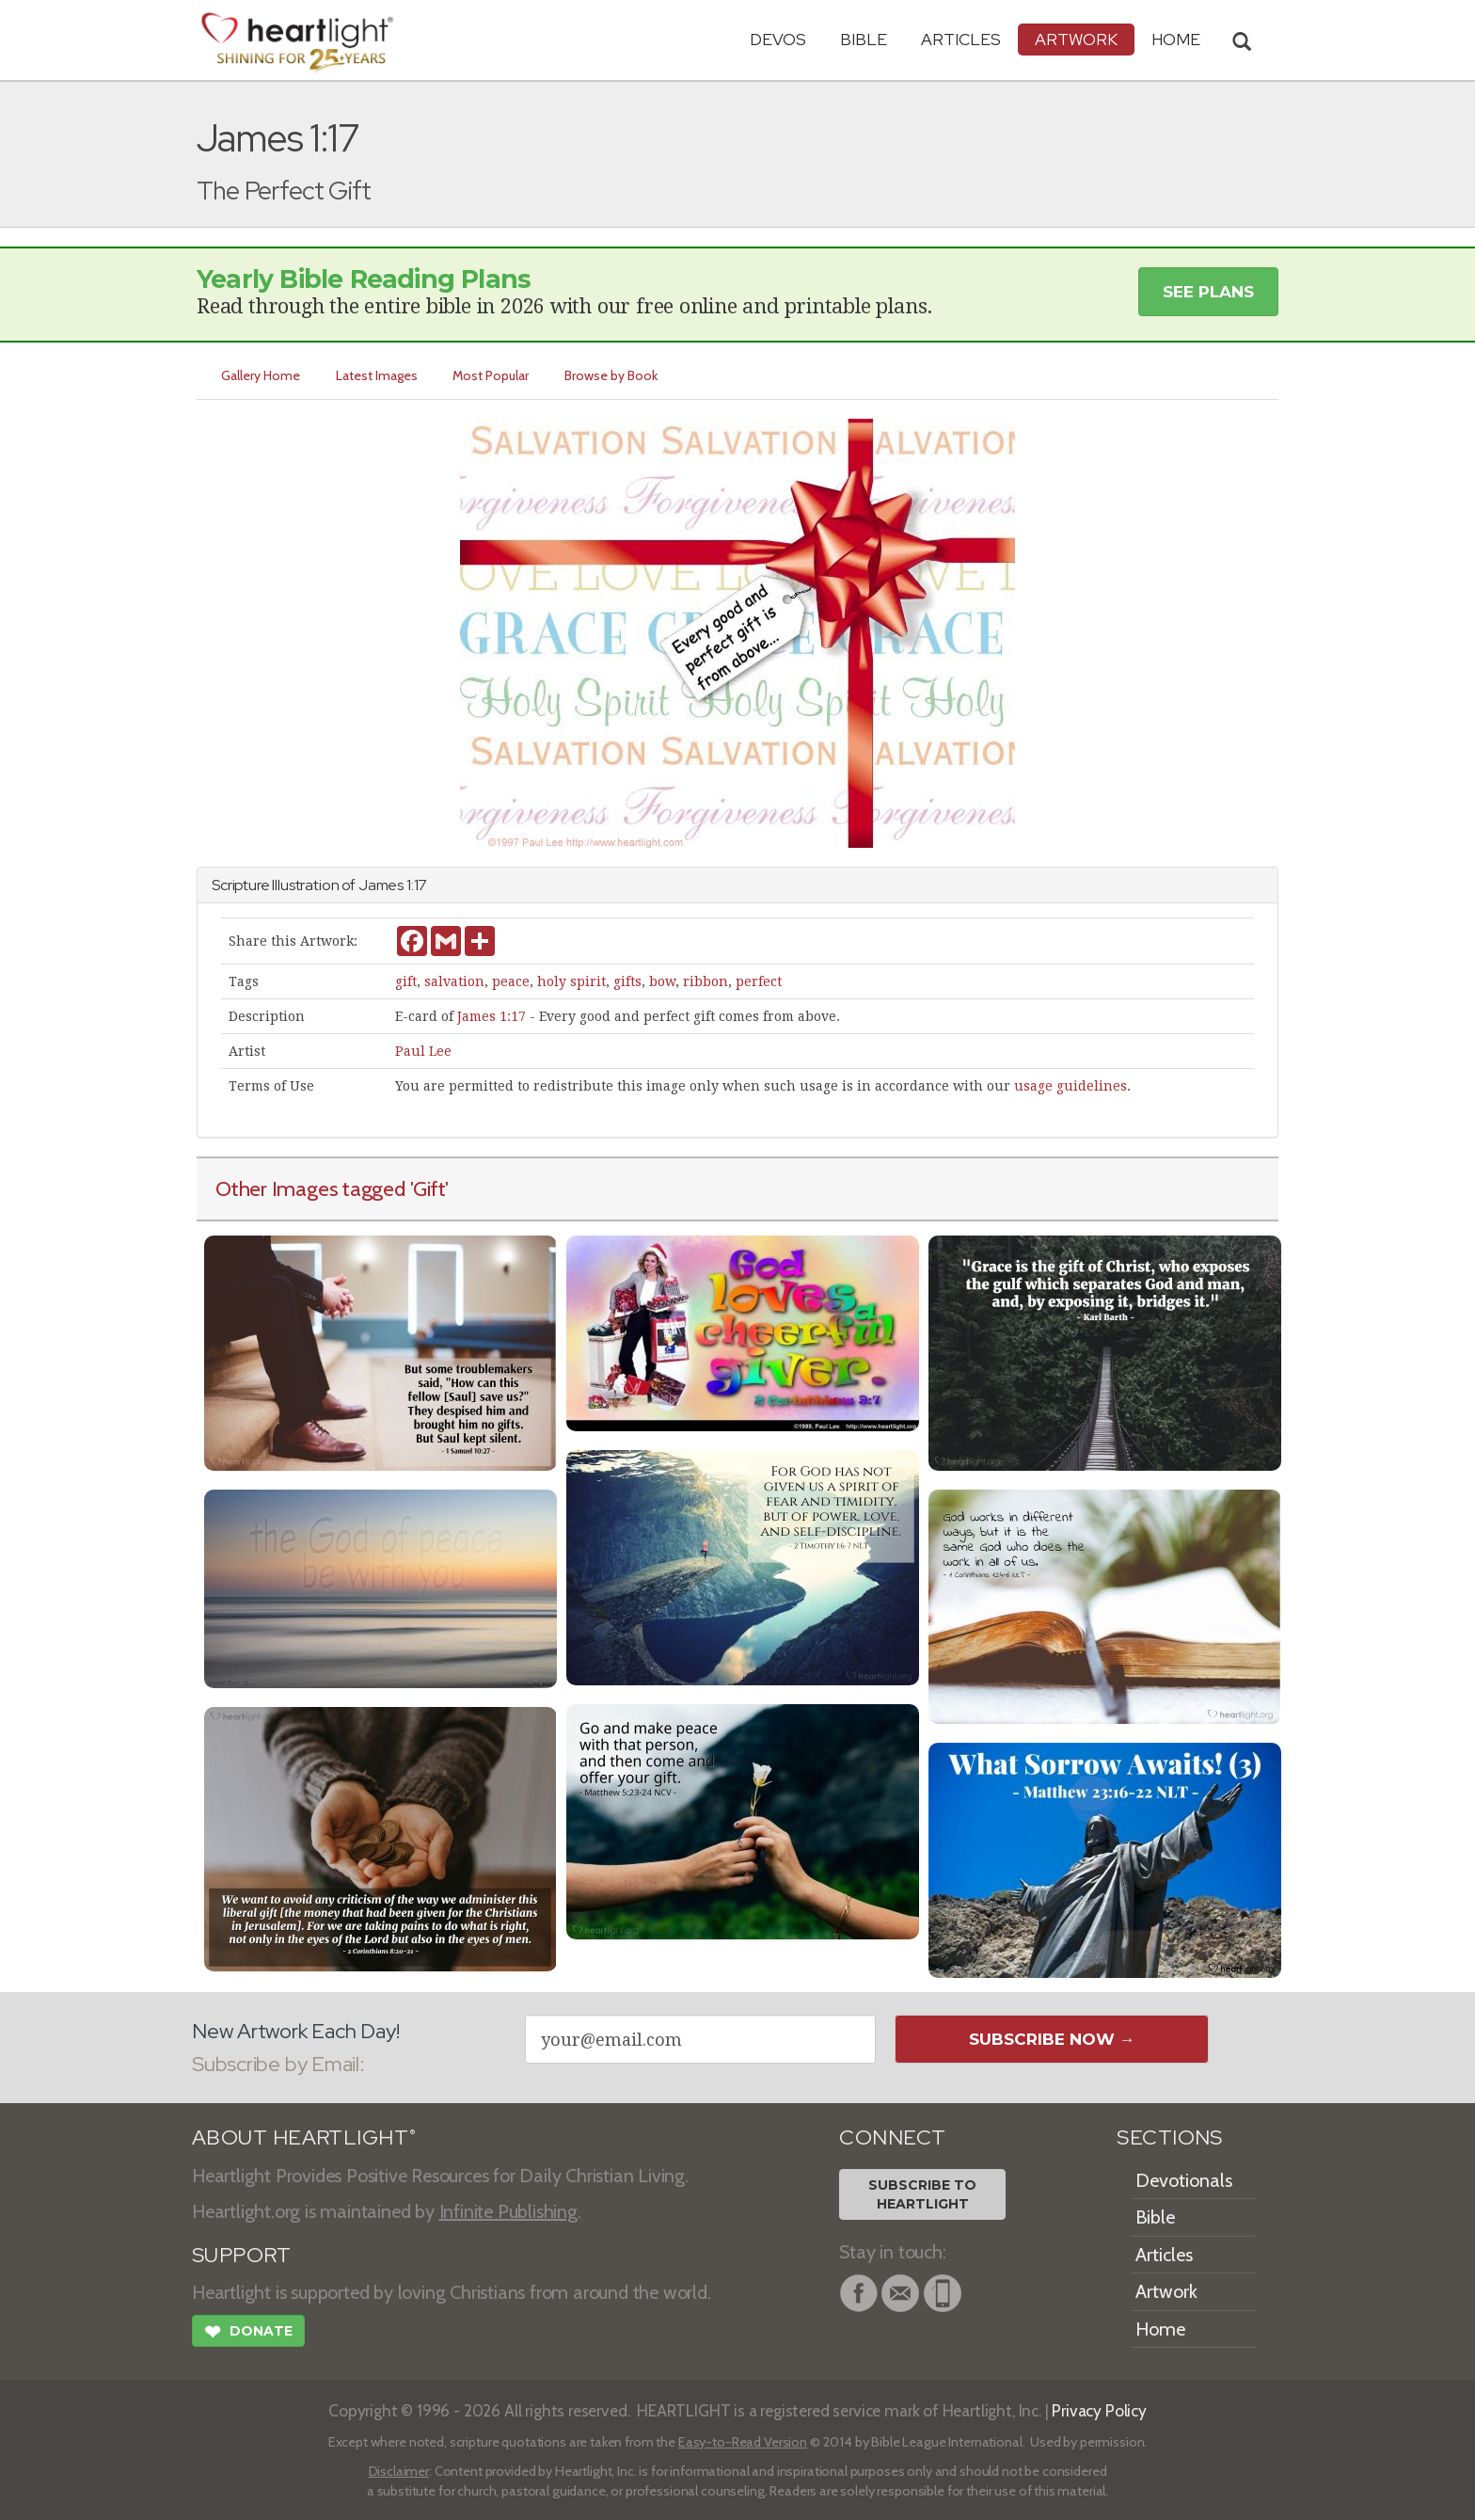  What do you see at coordinates (1076, 39) in the screenshot?
I see `Artwork` at bounding box center [1076, 39].